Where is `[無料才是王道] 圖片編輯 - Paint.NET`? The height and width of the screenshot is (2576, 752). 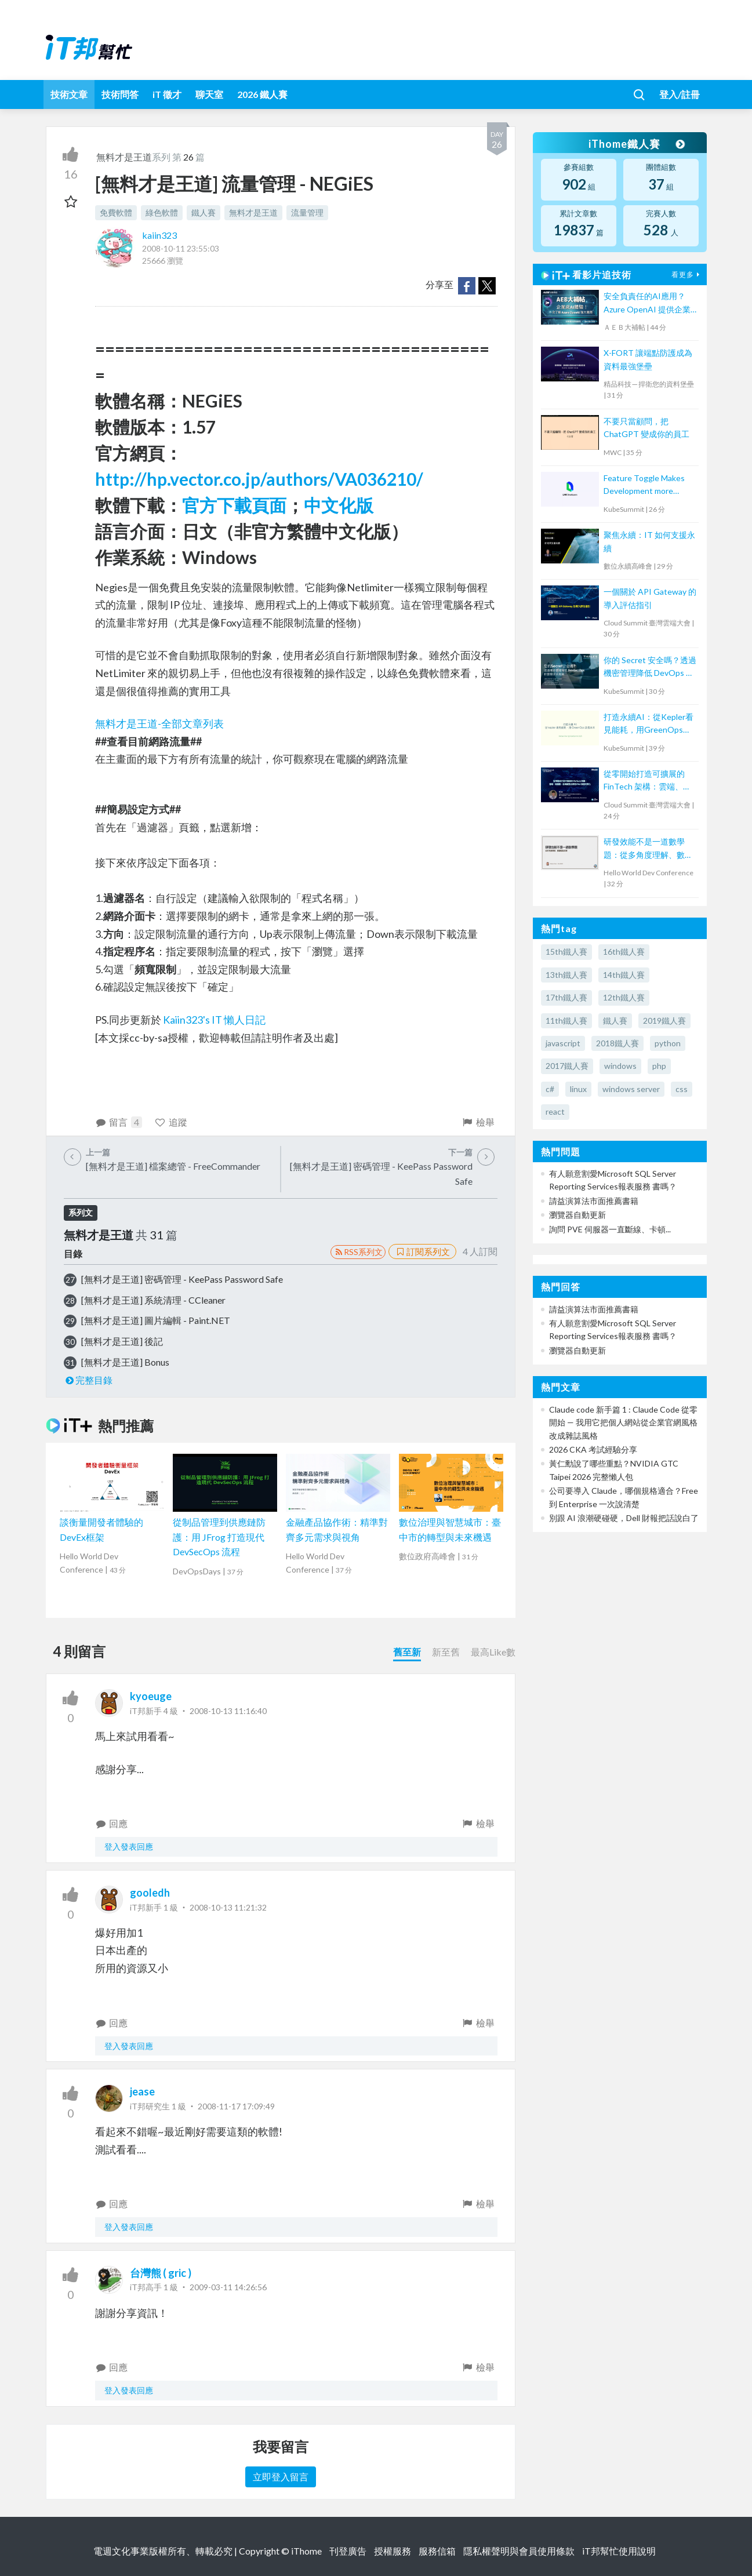 [無料才是王道] 圖片編輯 - Paint.NET is located at coordinates (155, 1320).